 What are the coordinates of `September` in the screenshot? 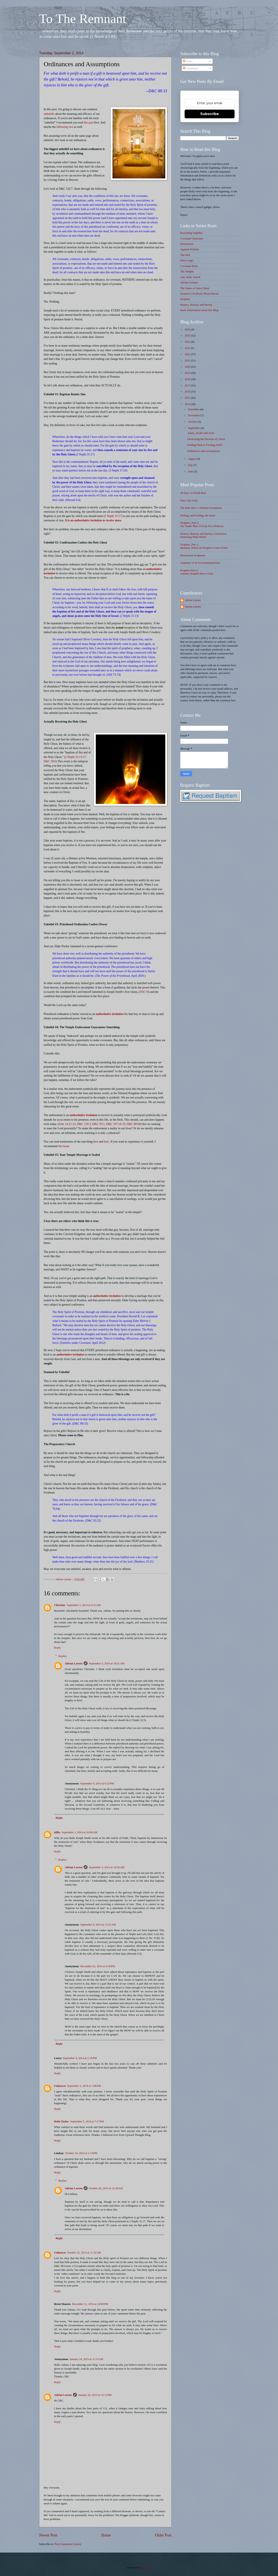 It's located at (194, 428).